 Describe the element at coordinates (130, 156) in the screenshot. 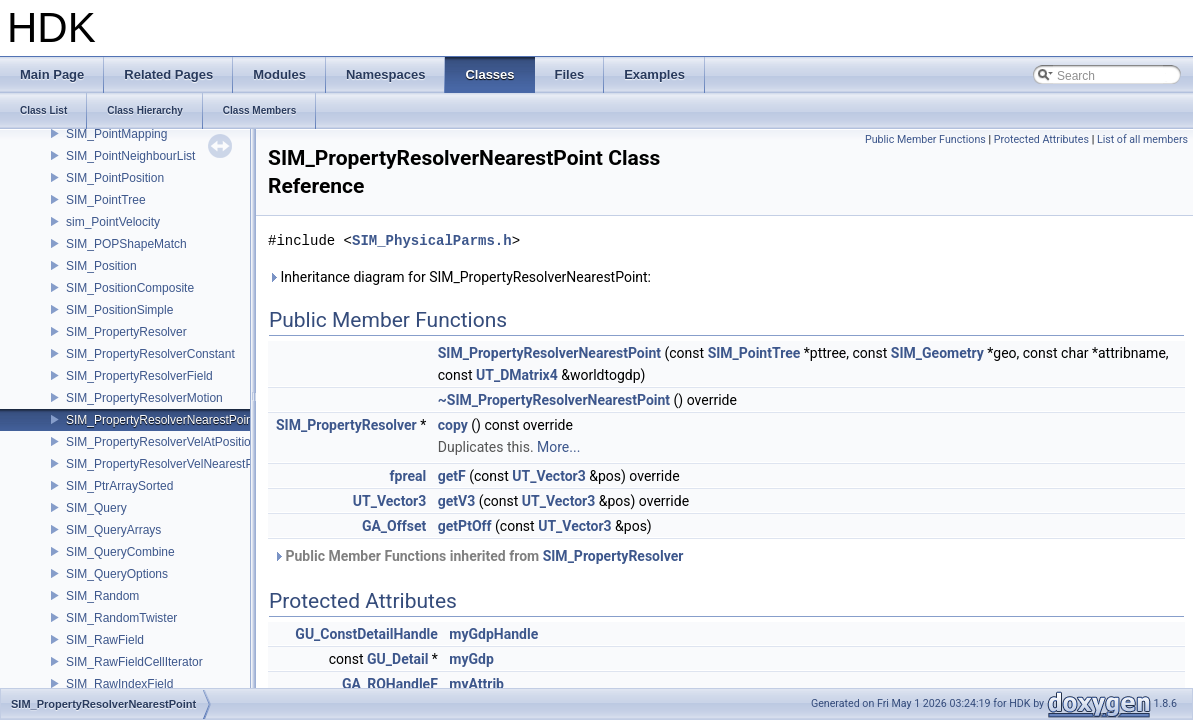

I see `SIM_PointNeighbourList` at that location.